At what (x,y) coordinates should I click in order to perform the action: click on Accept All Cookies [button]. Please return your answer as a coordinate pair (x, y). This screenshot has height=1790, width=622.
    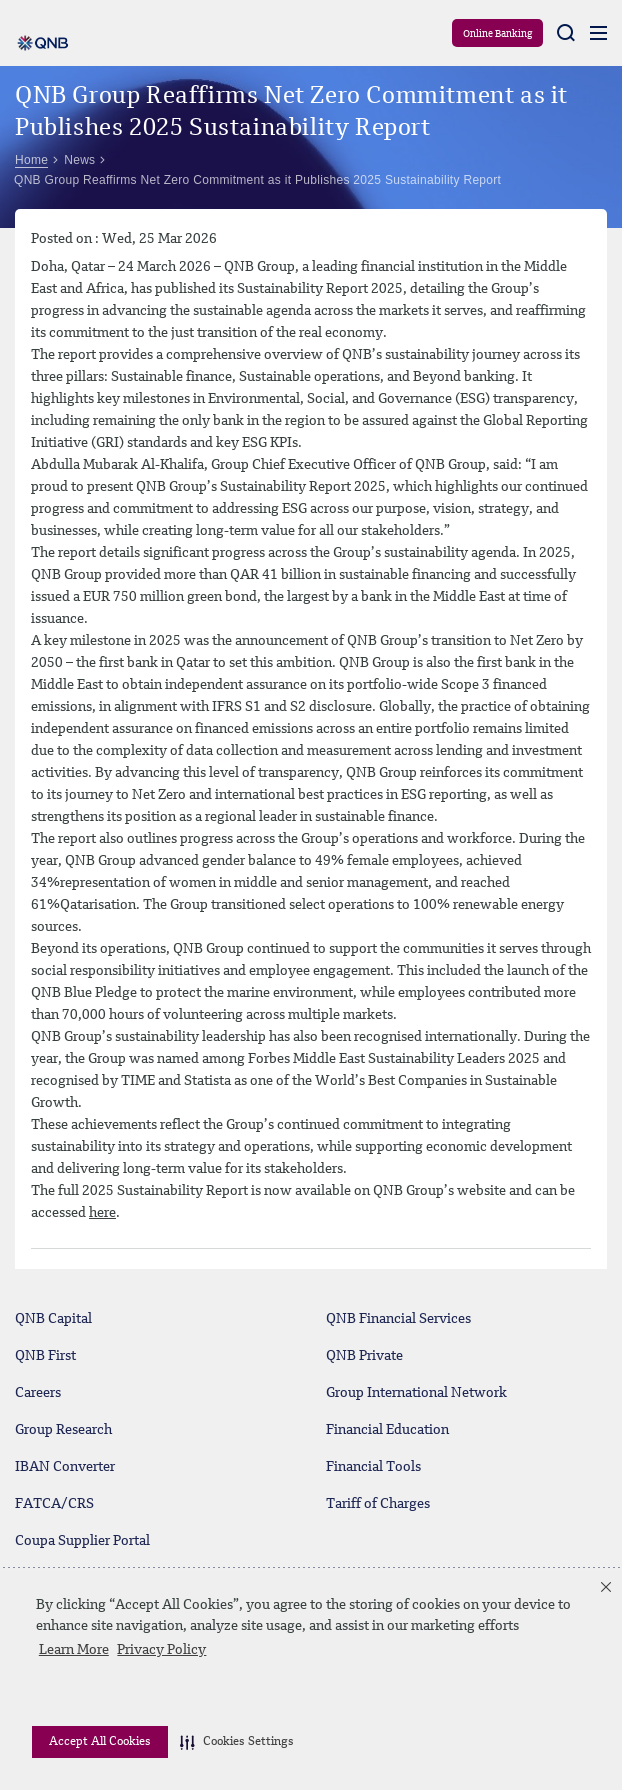
    Looking at the image, I should click on (100, 1742).